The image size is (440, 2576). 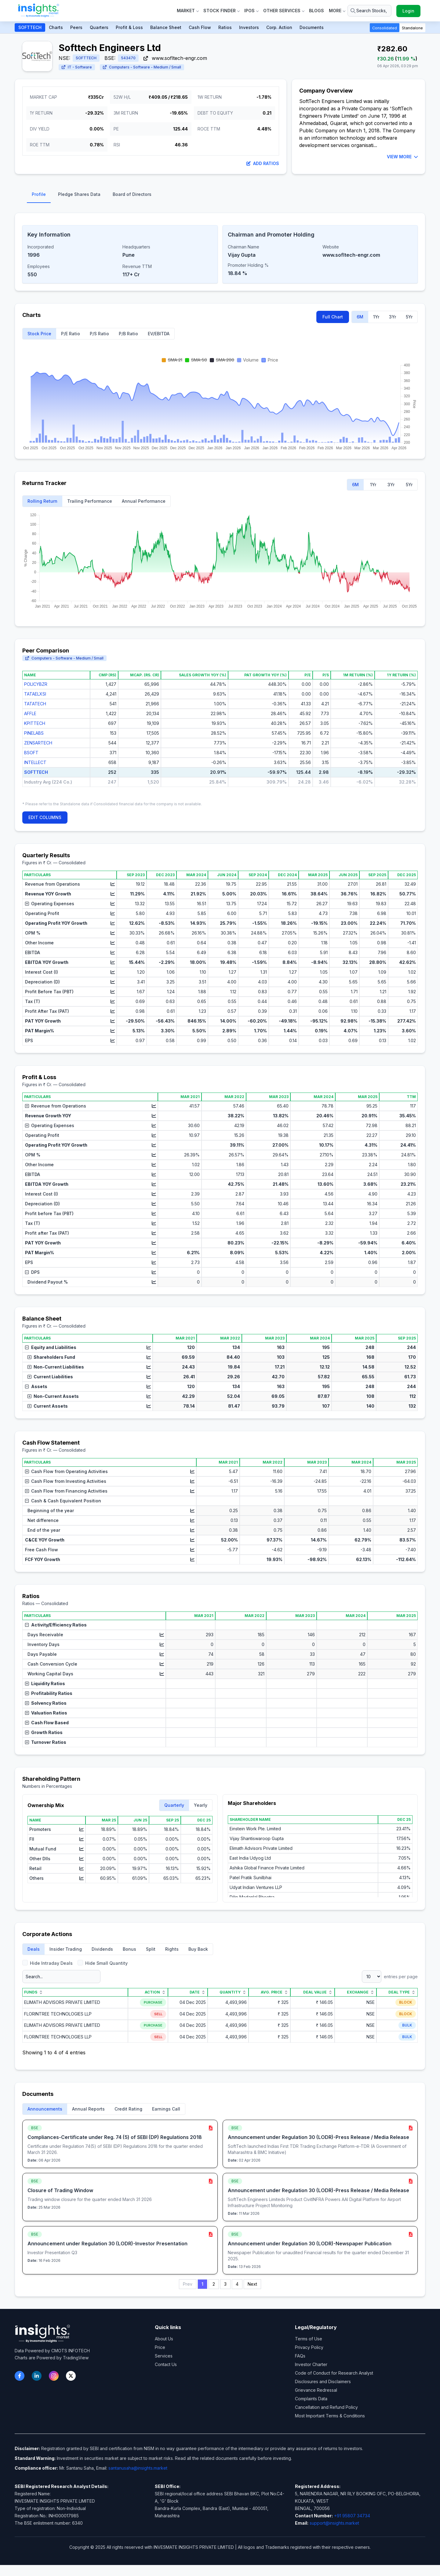 What do you see at coordinates (158, 333) in the screenshot?
I see `EV/EBITDA` at bounding box center [158, 333].